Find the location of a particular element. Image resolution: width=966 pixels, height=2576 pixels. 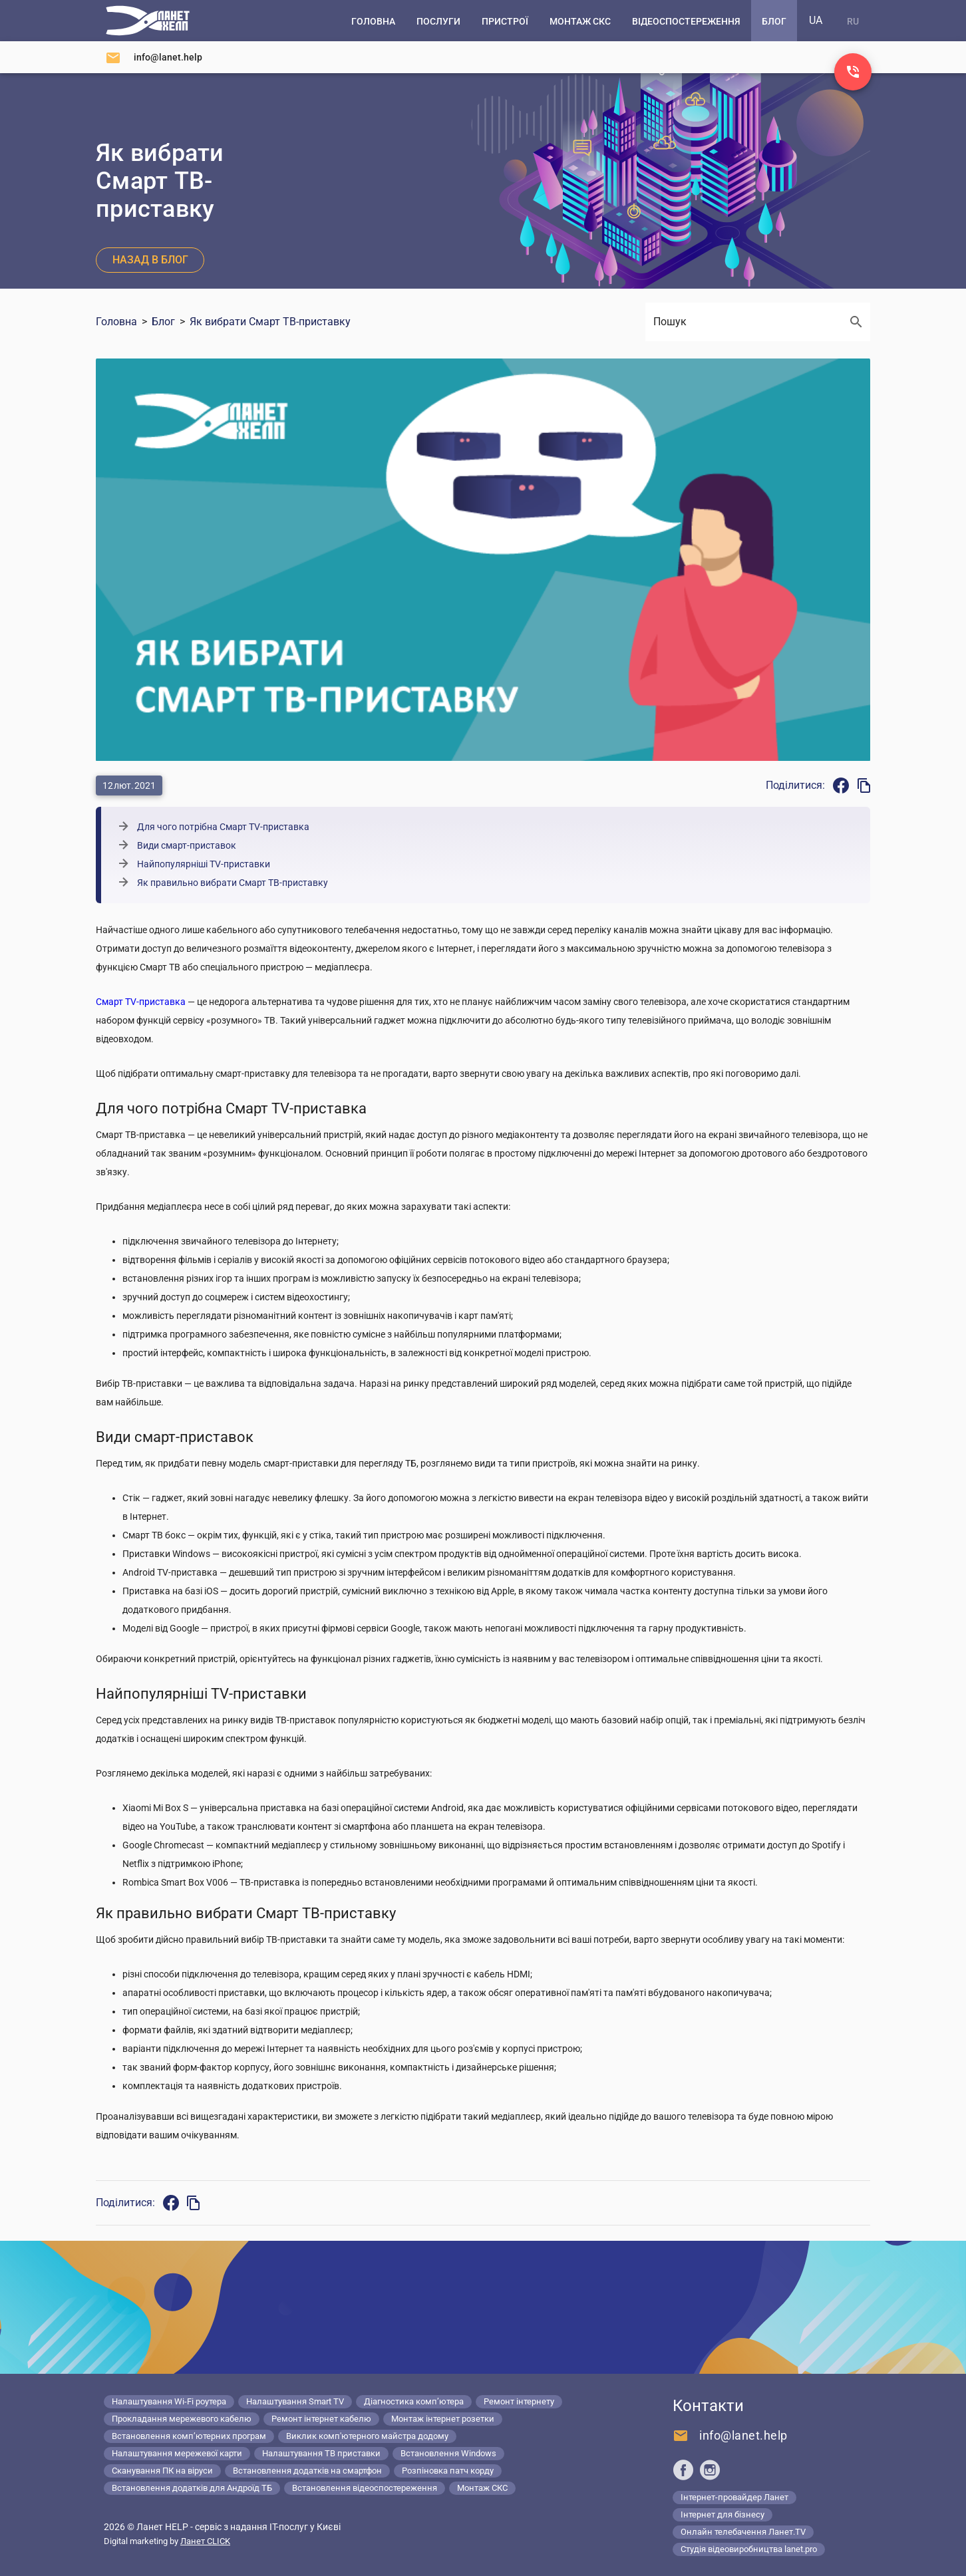

[Ланет help в Facebook] is located at coordinates (683, 2469).